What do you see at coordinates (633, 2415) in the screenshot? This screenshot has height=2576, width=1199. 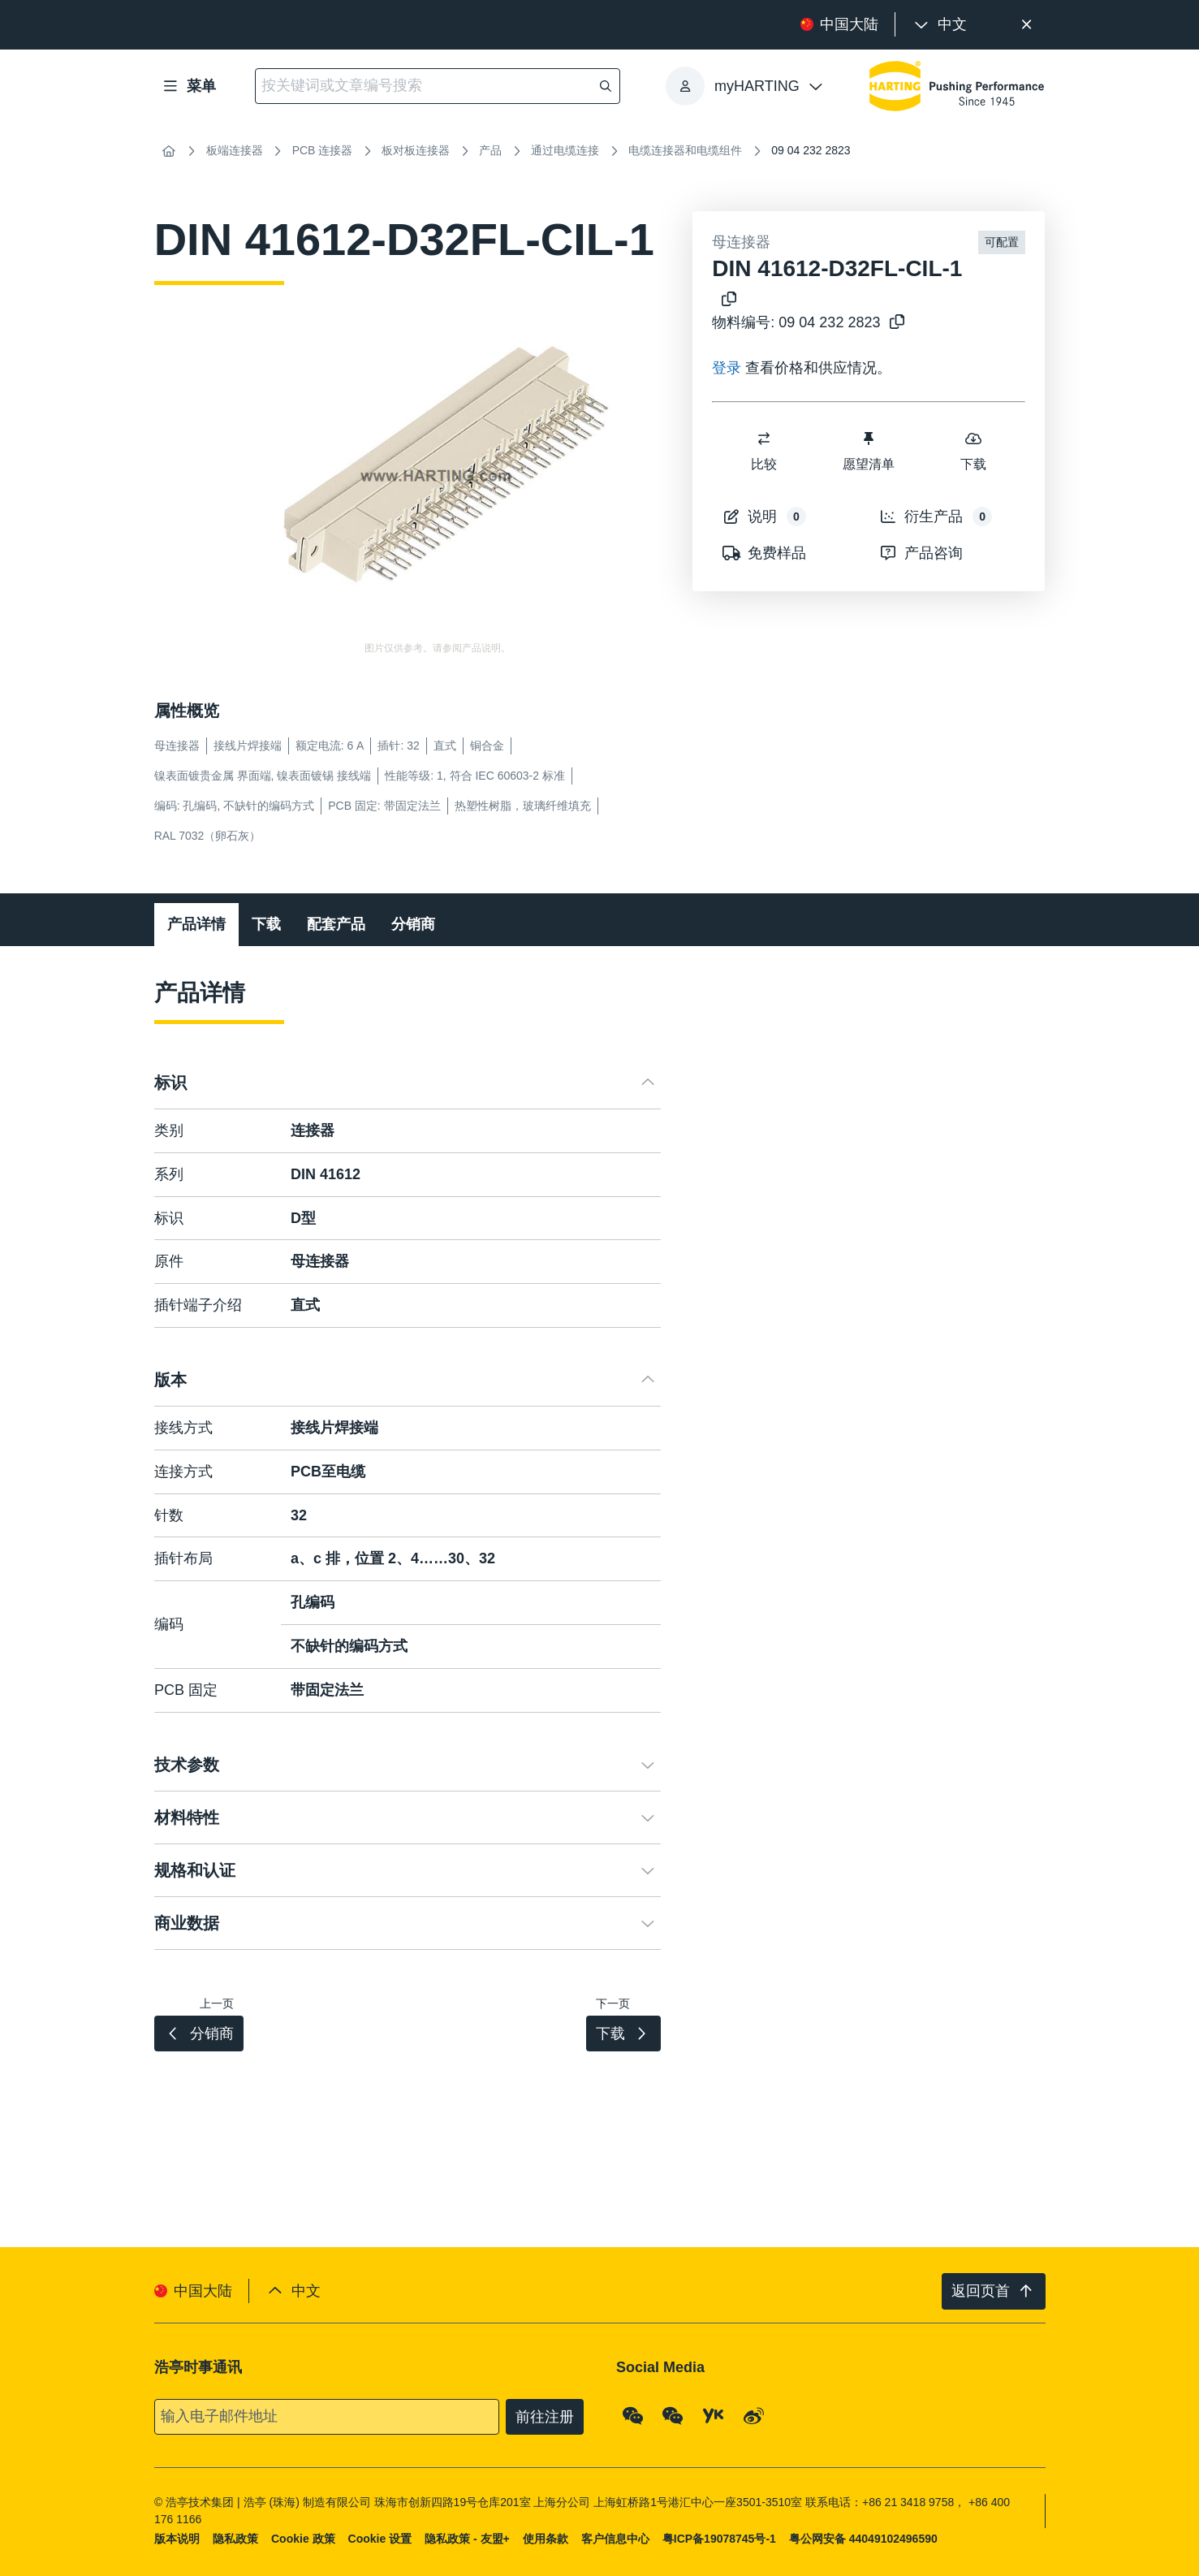 I see `[WeChat - Qrcode]` at bounding box center [633, 2415].